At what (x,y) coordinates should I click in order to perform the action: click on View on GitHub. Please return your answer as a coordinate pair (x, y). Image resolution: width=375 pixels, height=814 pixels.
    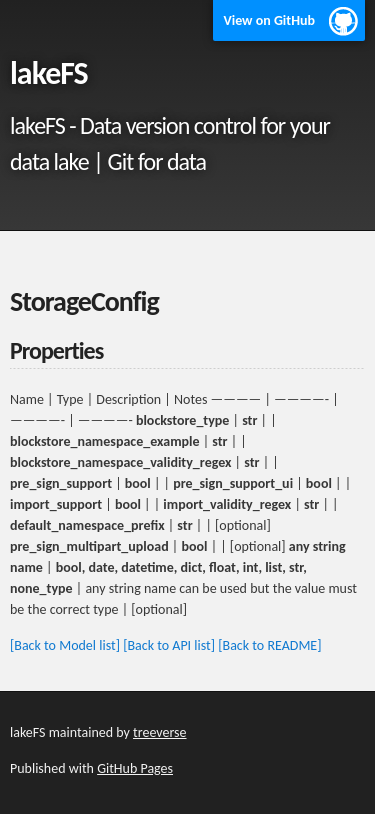
    Looking at the image, I should click on (269, 20).